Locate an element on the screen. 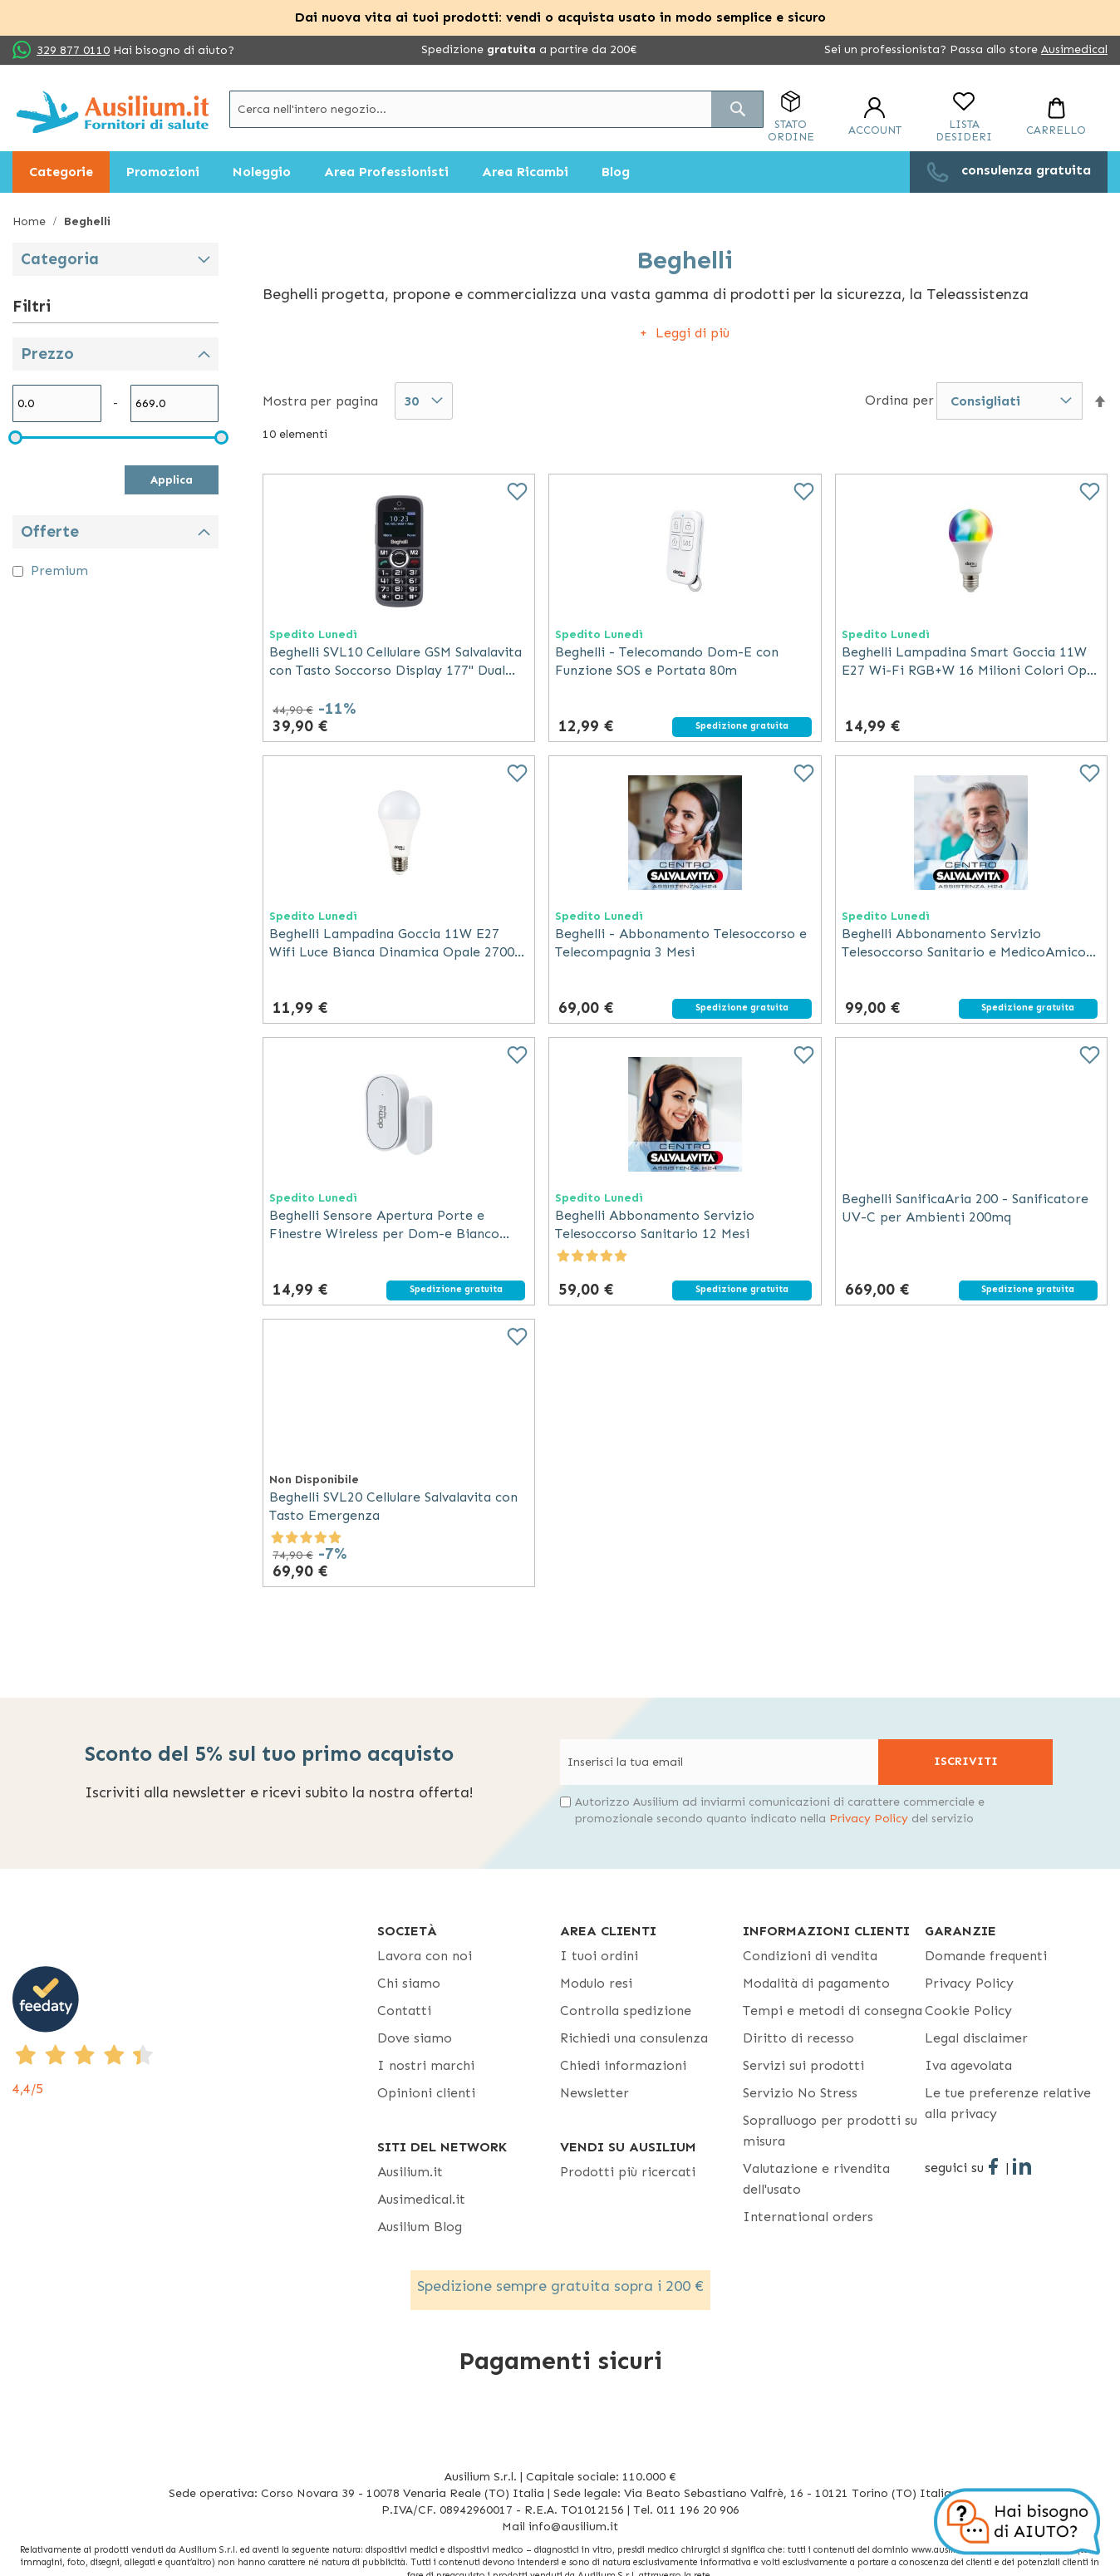 The height and width of the screenshot is (2576, 1120). Domande frequenti [Domande frequenti - opens in new tab] is located at coordinates (986, 1956).